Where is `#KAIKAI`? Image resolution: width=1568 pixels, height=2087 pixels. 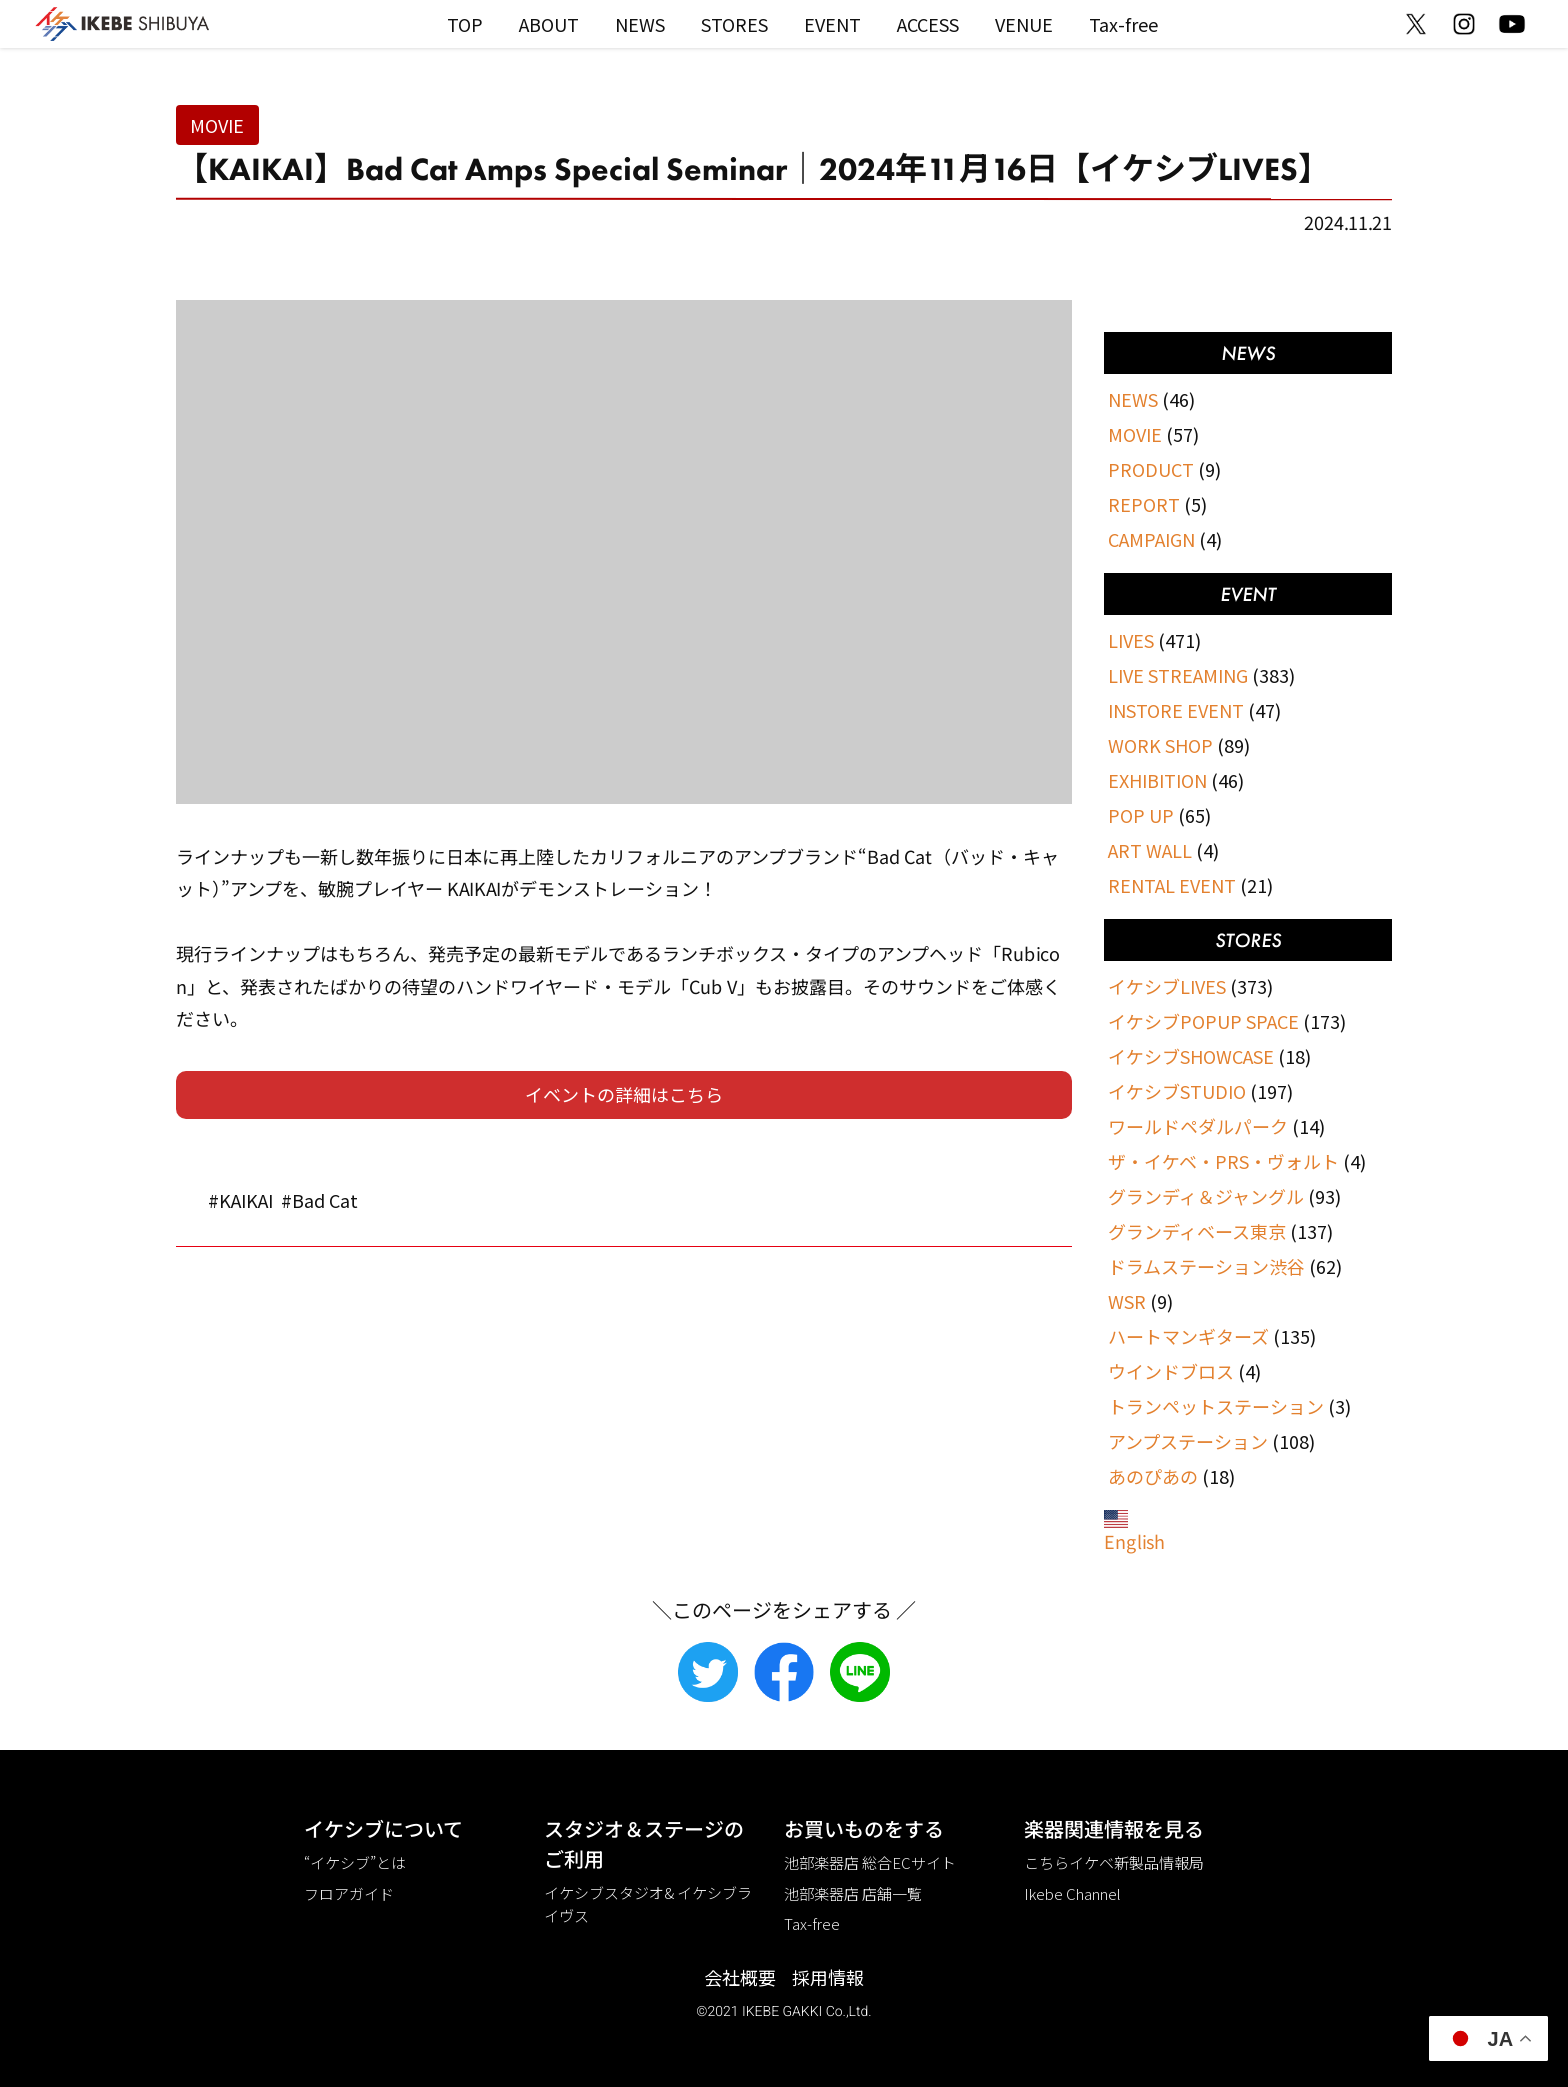
#KAIKAI is located at coordinates (240, 1200).